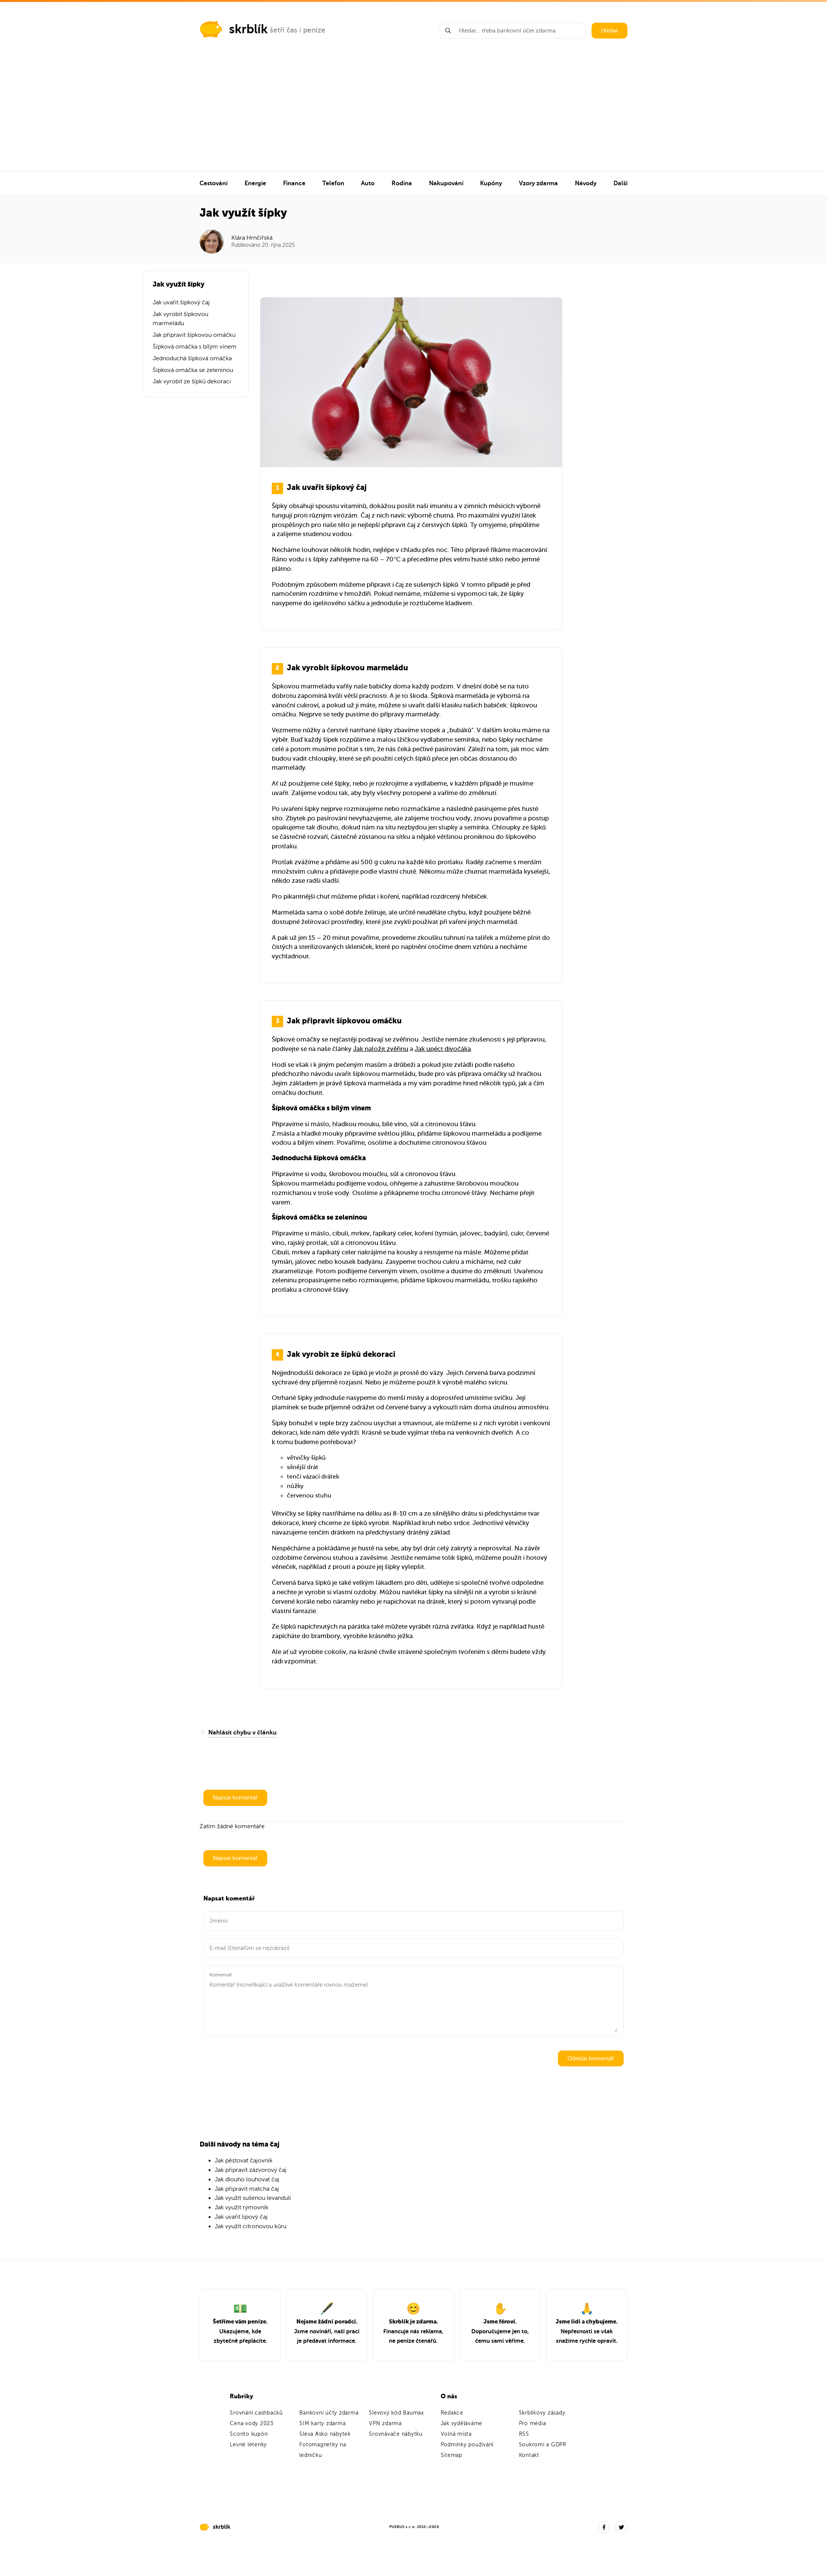  Describe the element at coordinates (253, 2198) in the screenshot. I see `Jak využít sušenou levanduli` at that location.